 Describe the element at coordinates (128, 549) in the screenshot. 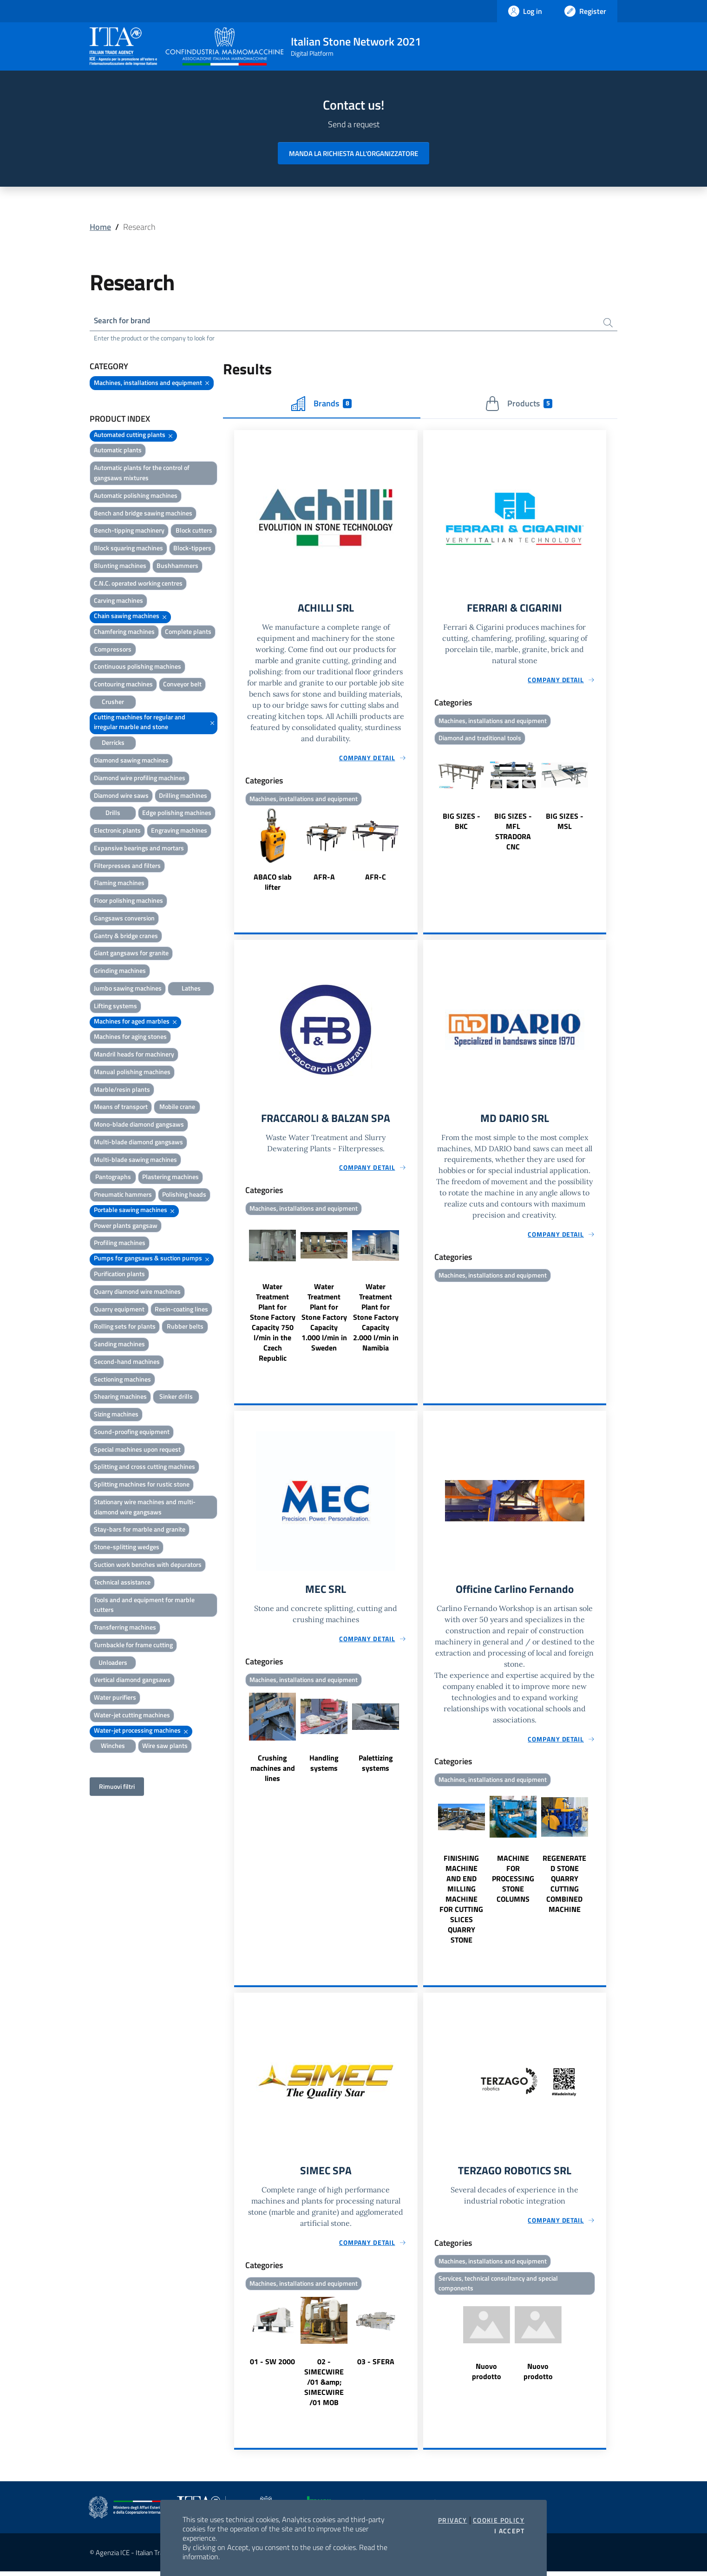

I see `Block squaring machines` at that location.